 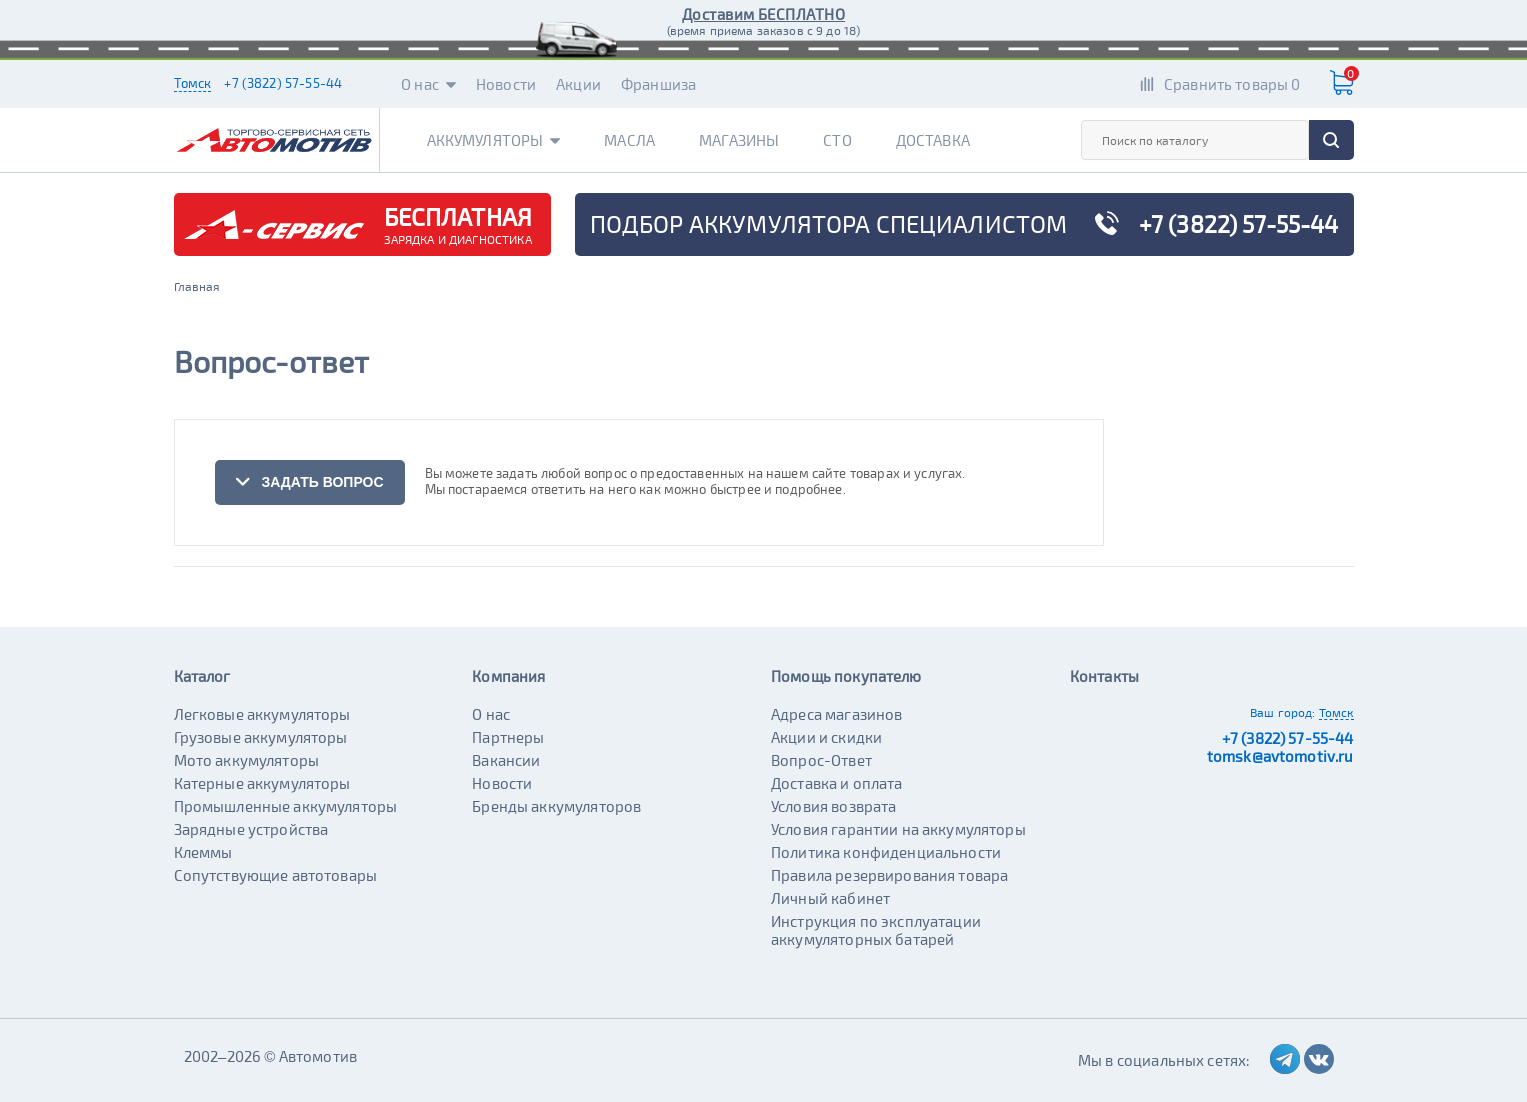 What do you see at coordinates (658, 84) in the screenshot?
I see `Франшиза` at bounding box center [658, 84].